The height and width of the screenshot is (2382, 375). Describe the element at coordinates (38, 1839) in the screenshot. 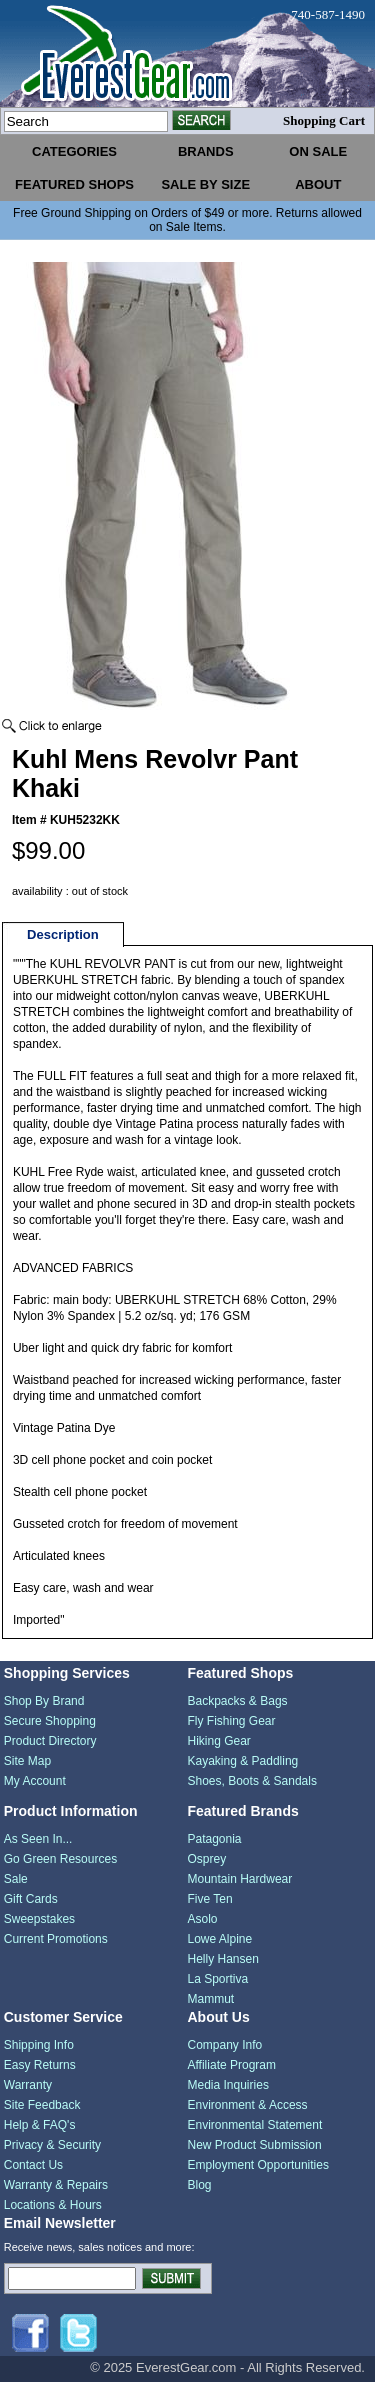

I see `As Seen In...` at that location.